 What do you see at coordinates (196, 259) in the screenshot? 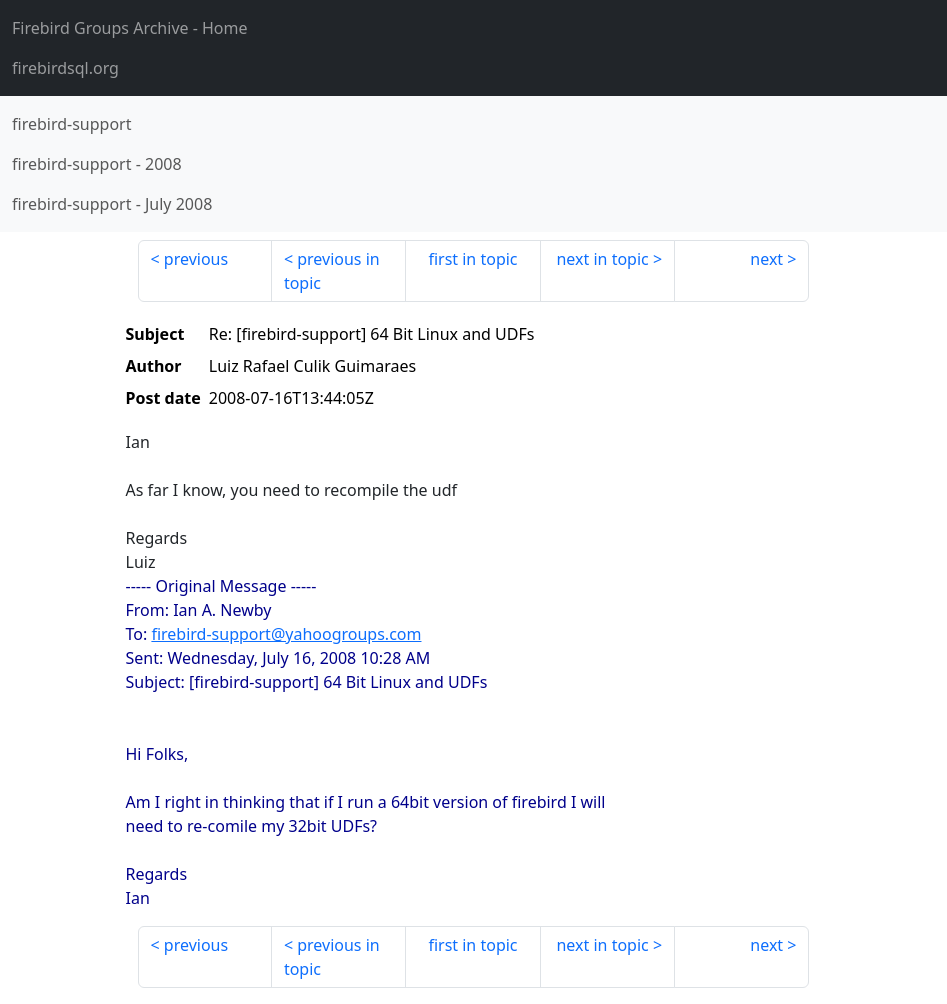
I see `previous` at bounding box center [196, 259].